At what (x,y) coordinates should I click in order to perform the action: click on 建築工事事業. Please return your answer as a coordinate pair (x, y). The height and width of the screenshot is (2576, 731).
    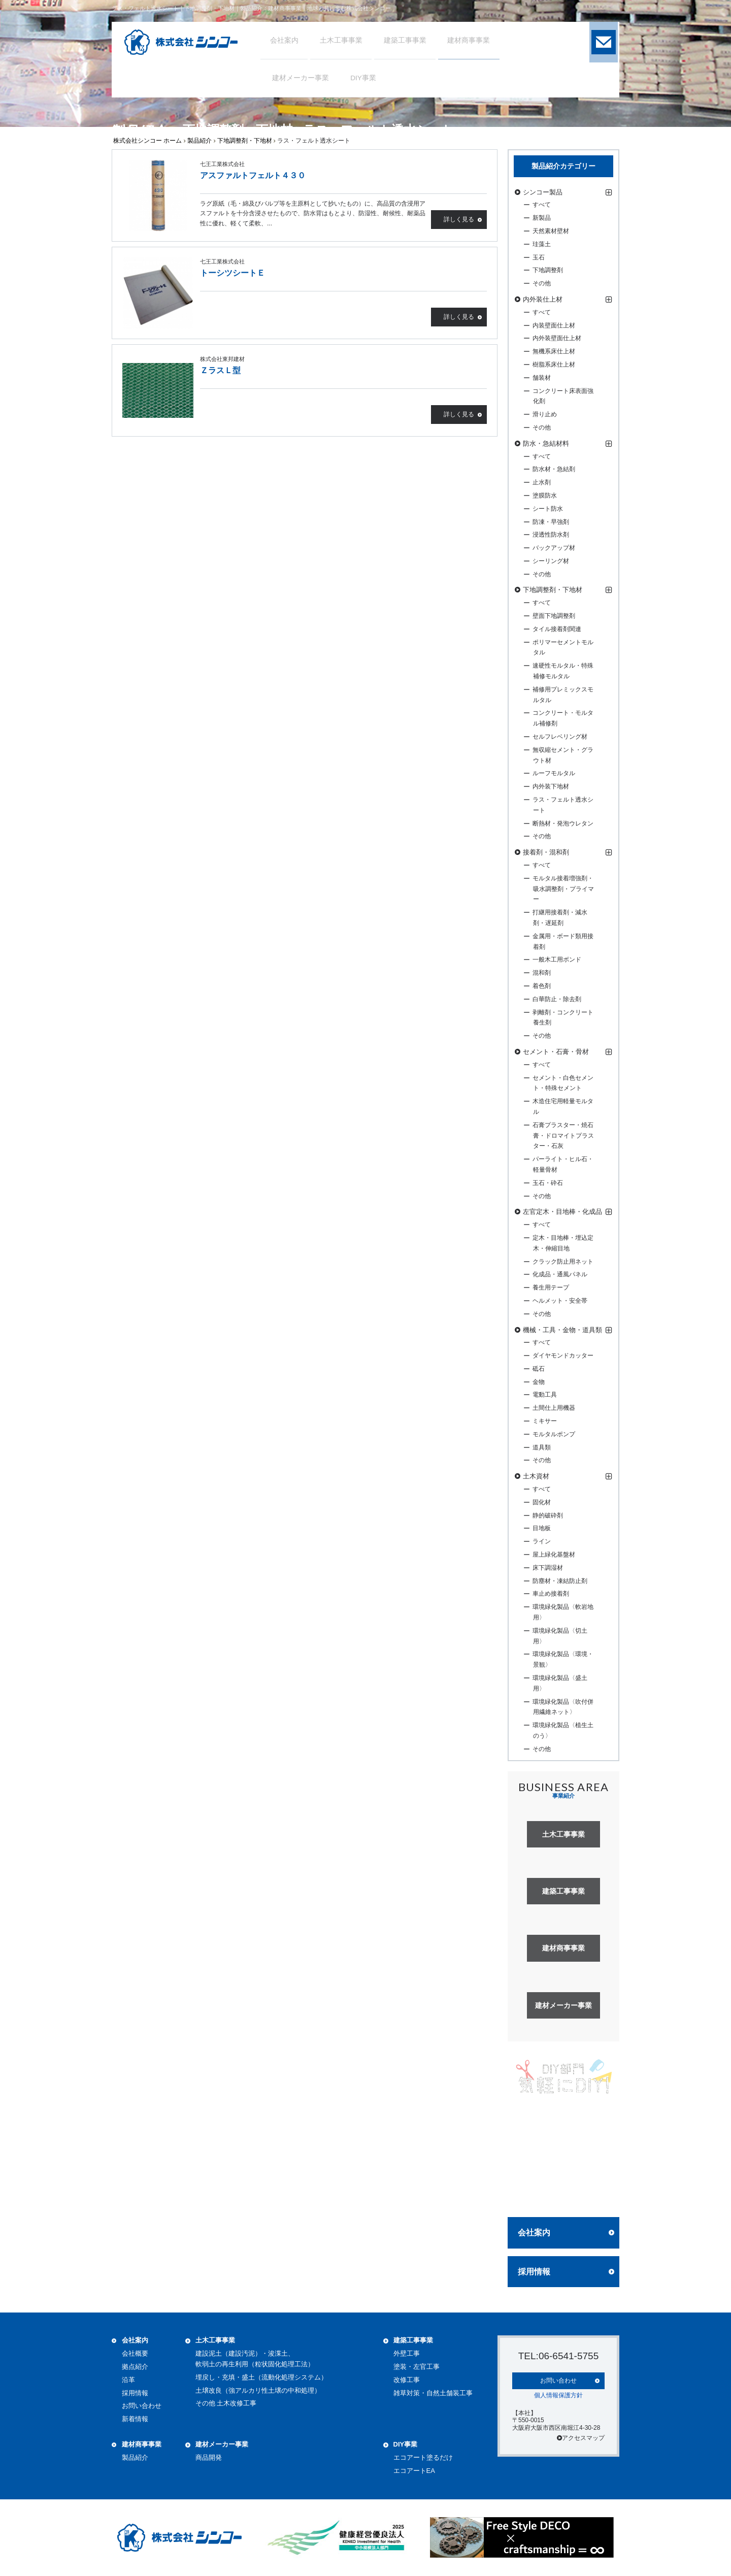
    Looking at the image, I should click on (413, 2340).